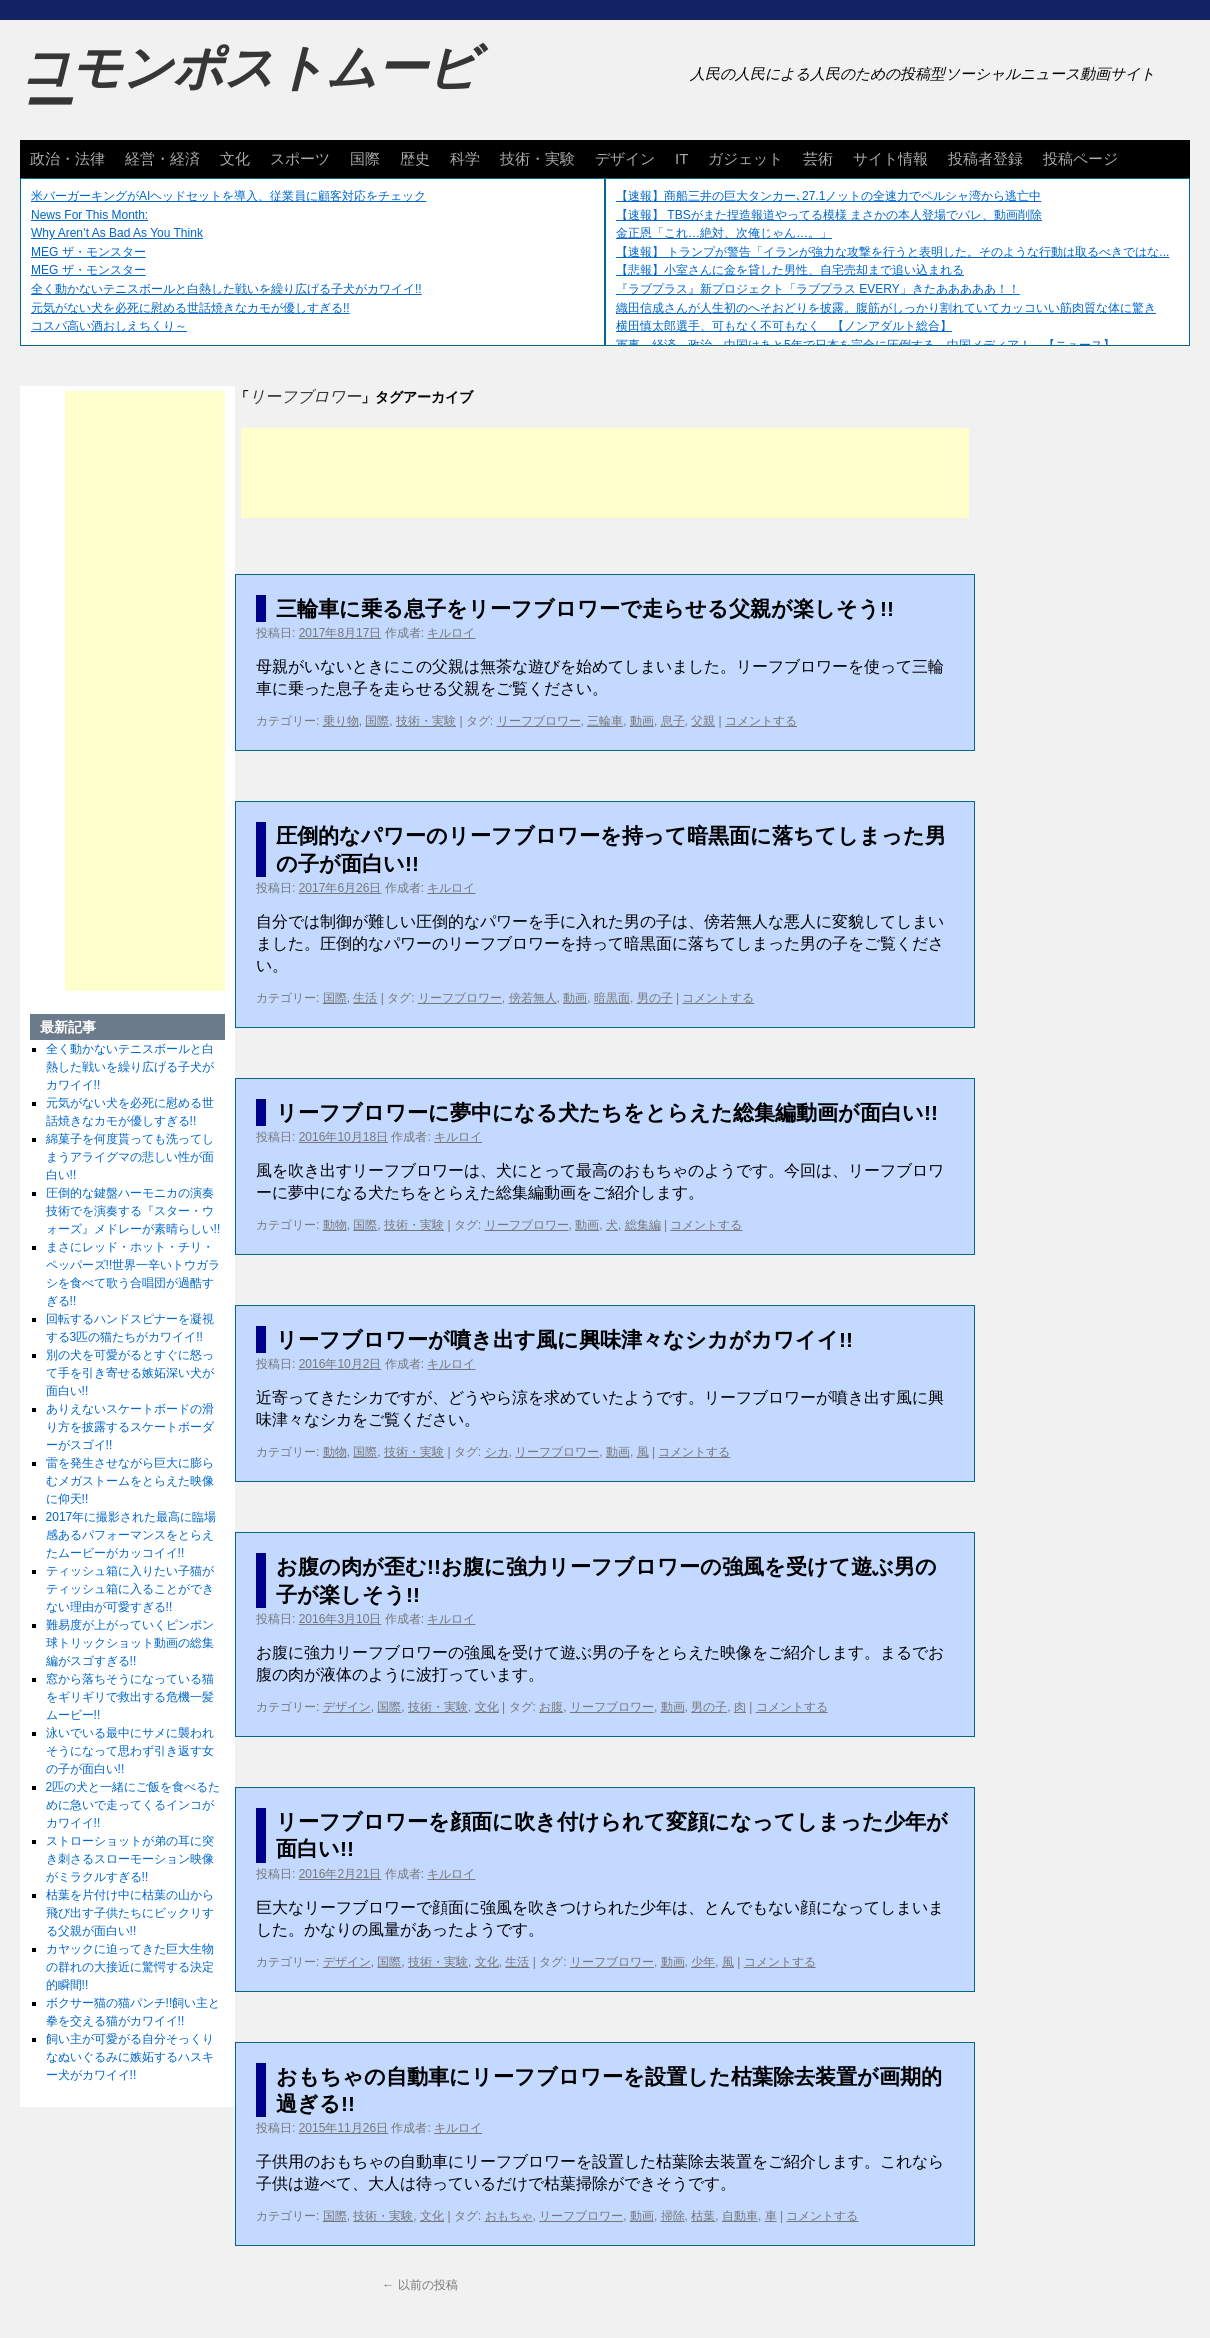 The width and height of the screenshot is (1210, 2338). Describe the element at coordinates (226, 289) in the screenshot. I see `全く動かないテニスボールと白熱した戦いを繰り広げる子犬がカワイイ!!` at that location.